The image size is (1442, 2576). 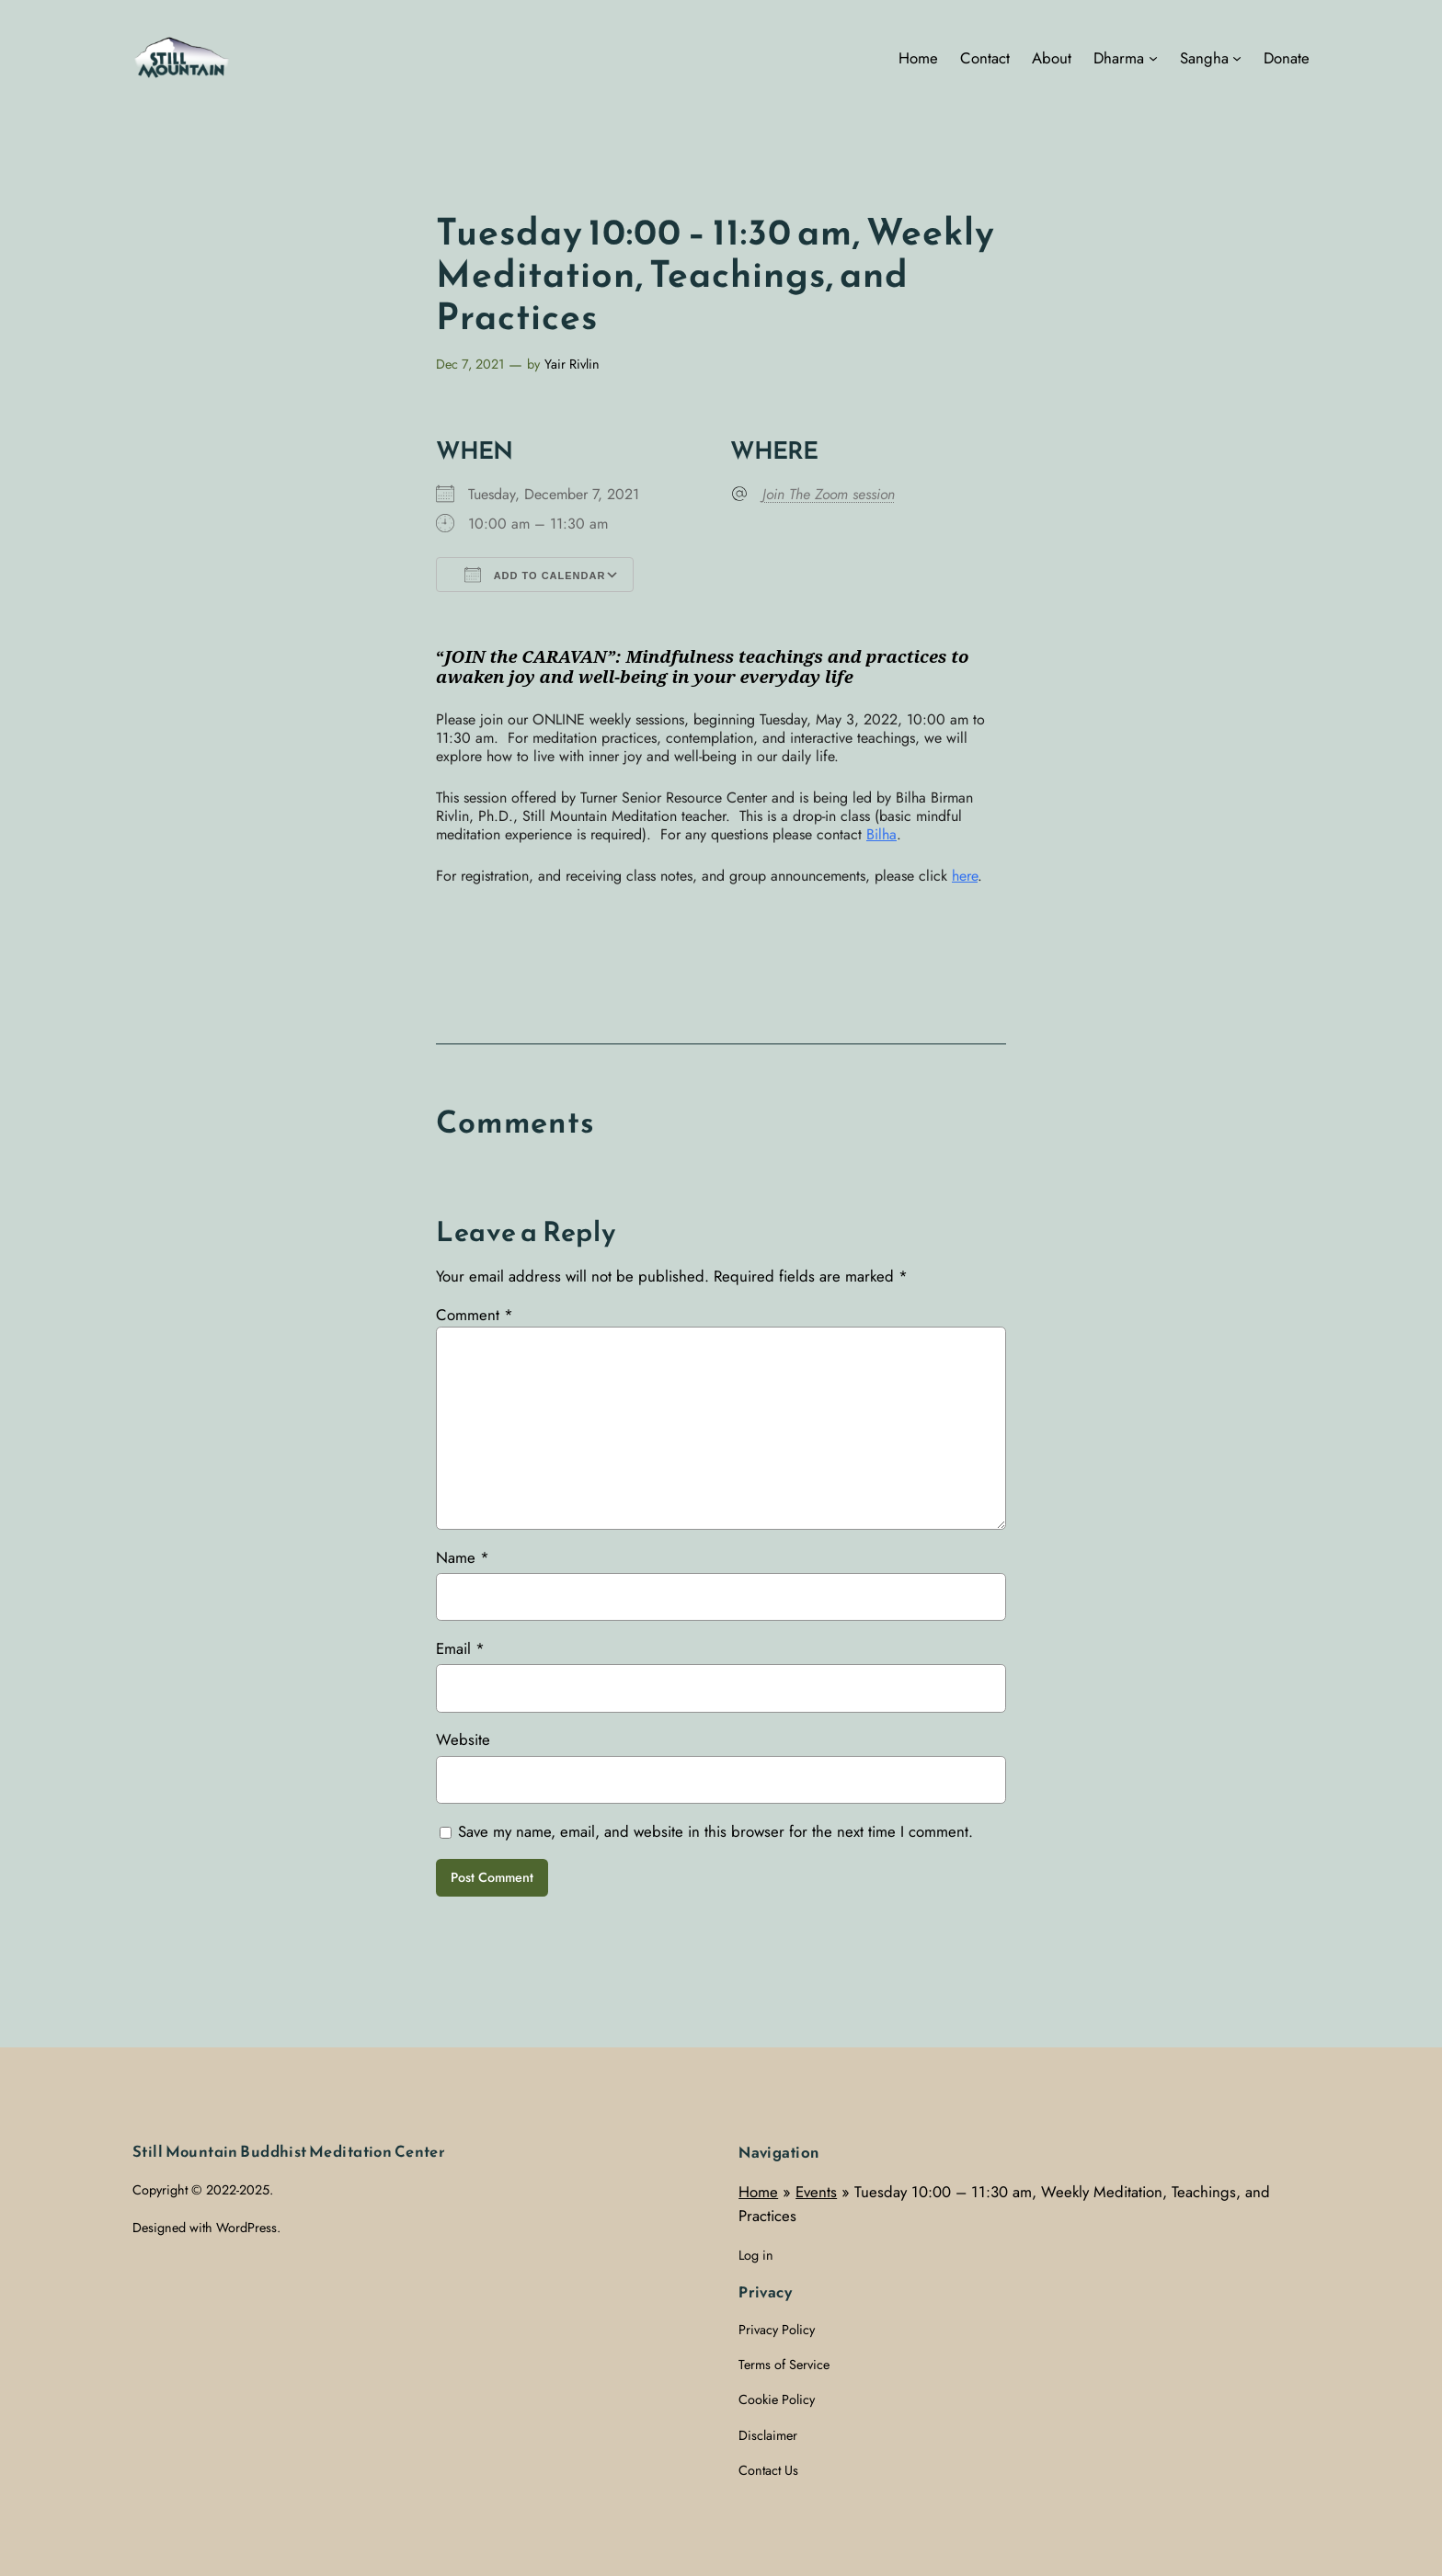 I want to click on here, so click(x=965, y=875).